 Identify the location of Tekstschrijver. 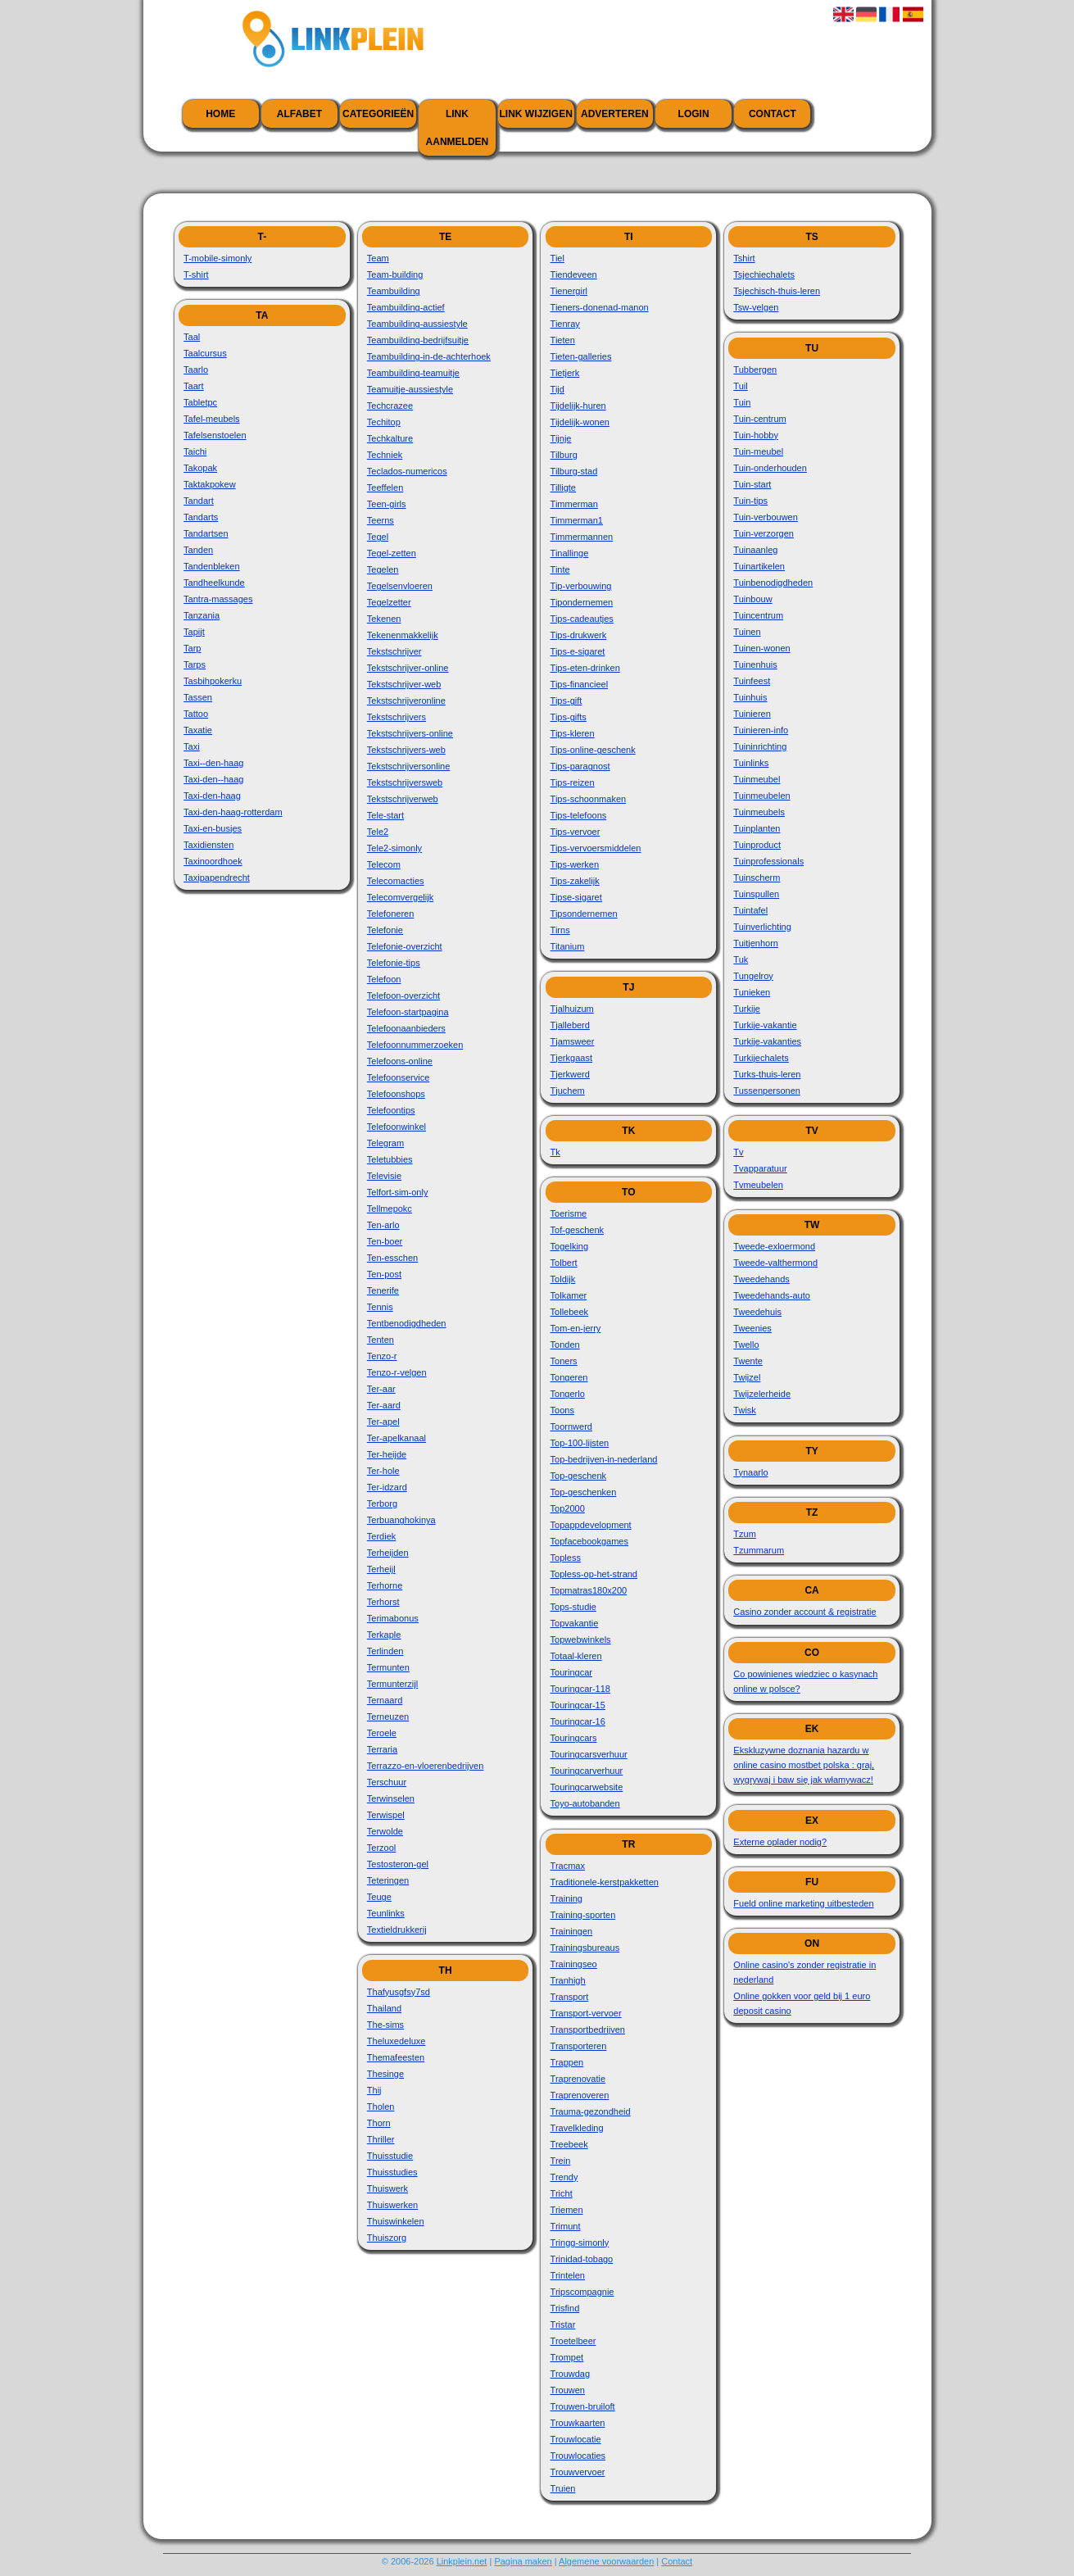
(394, 651).